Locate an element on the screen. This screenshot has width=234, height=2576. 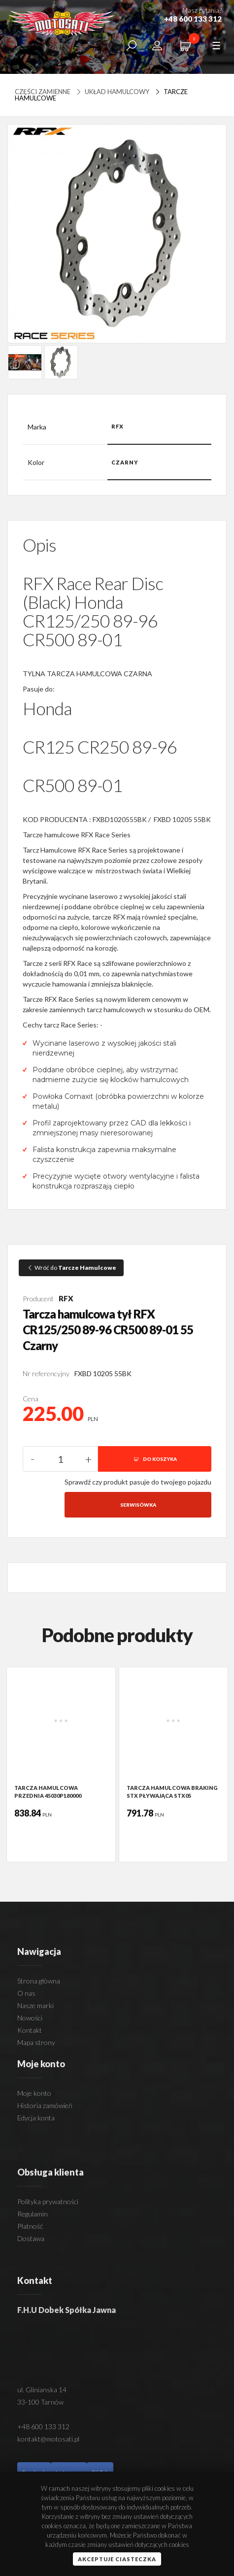
RFX is located at coordinates (66, 1298).